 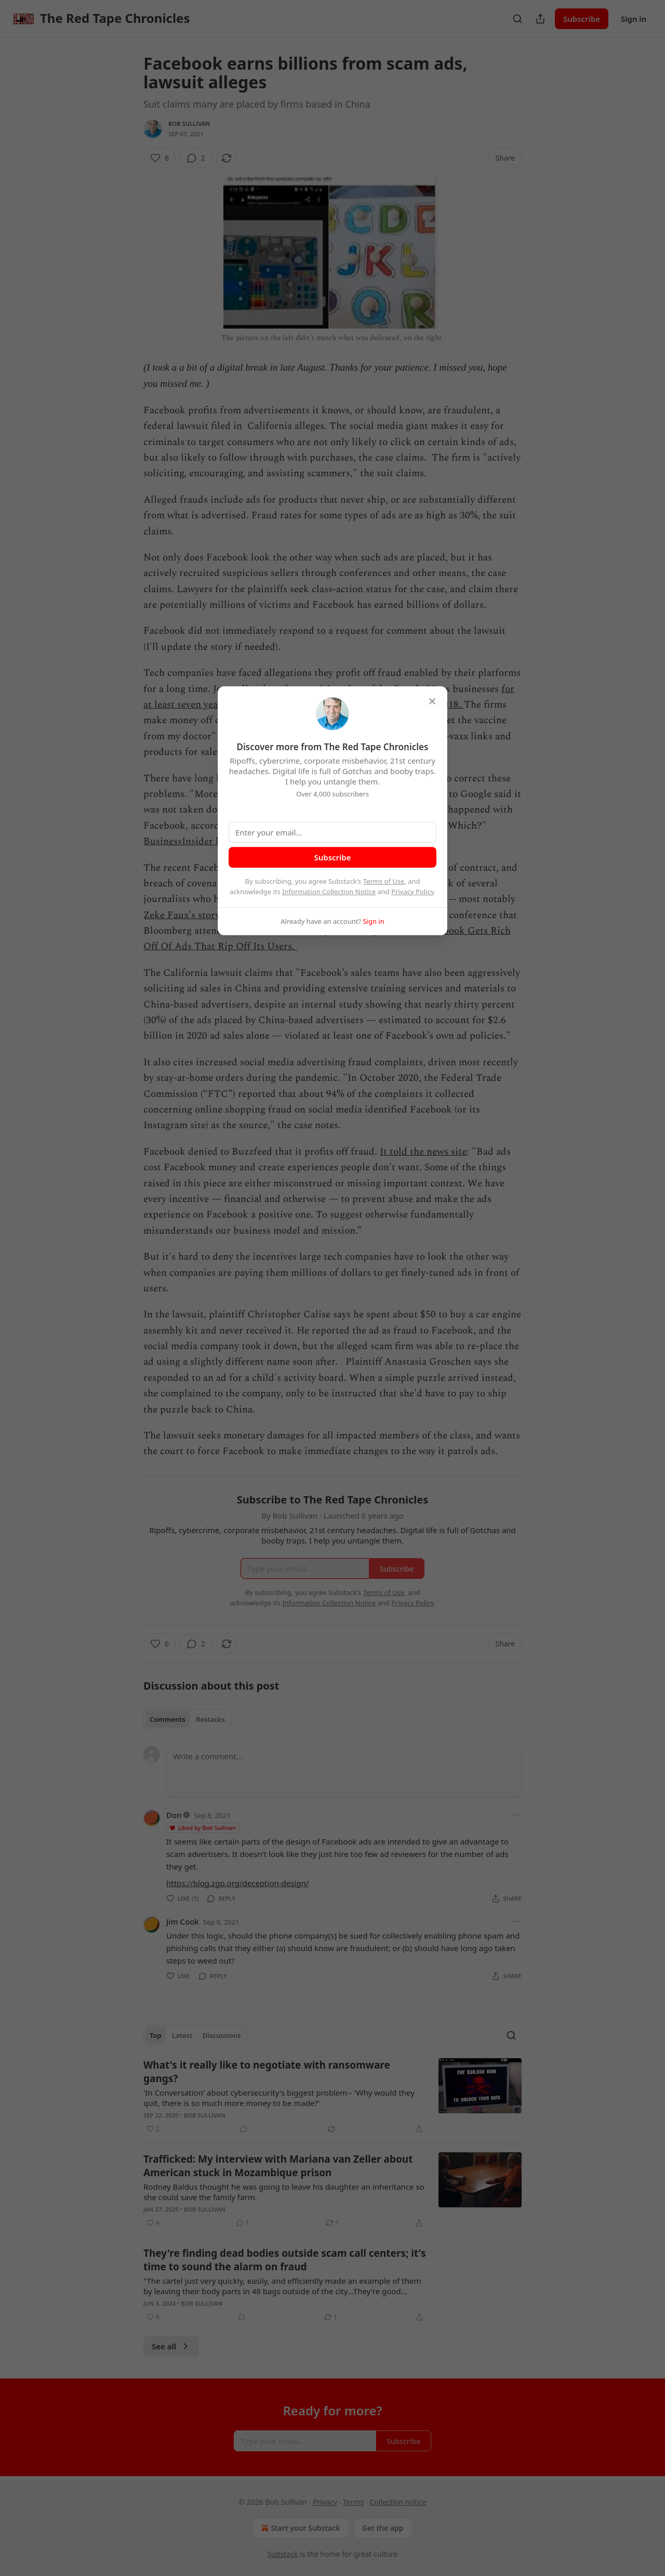 I want to click on It told the news site, so click(x=423, y=1151).